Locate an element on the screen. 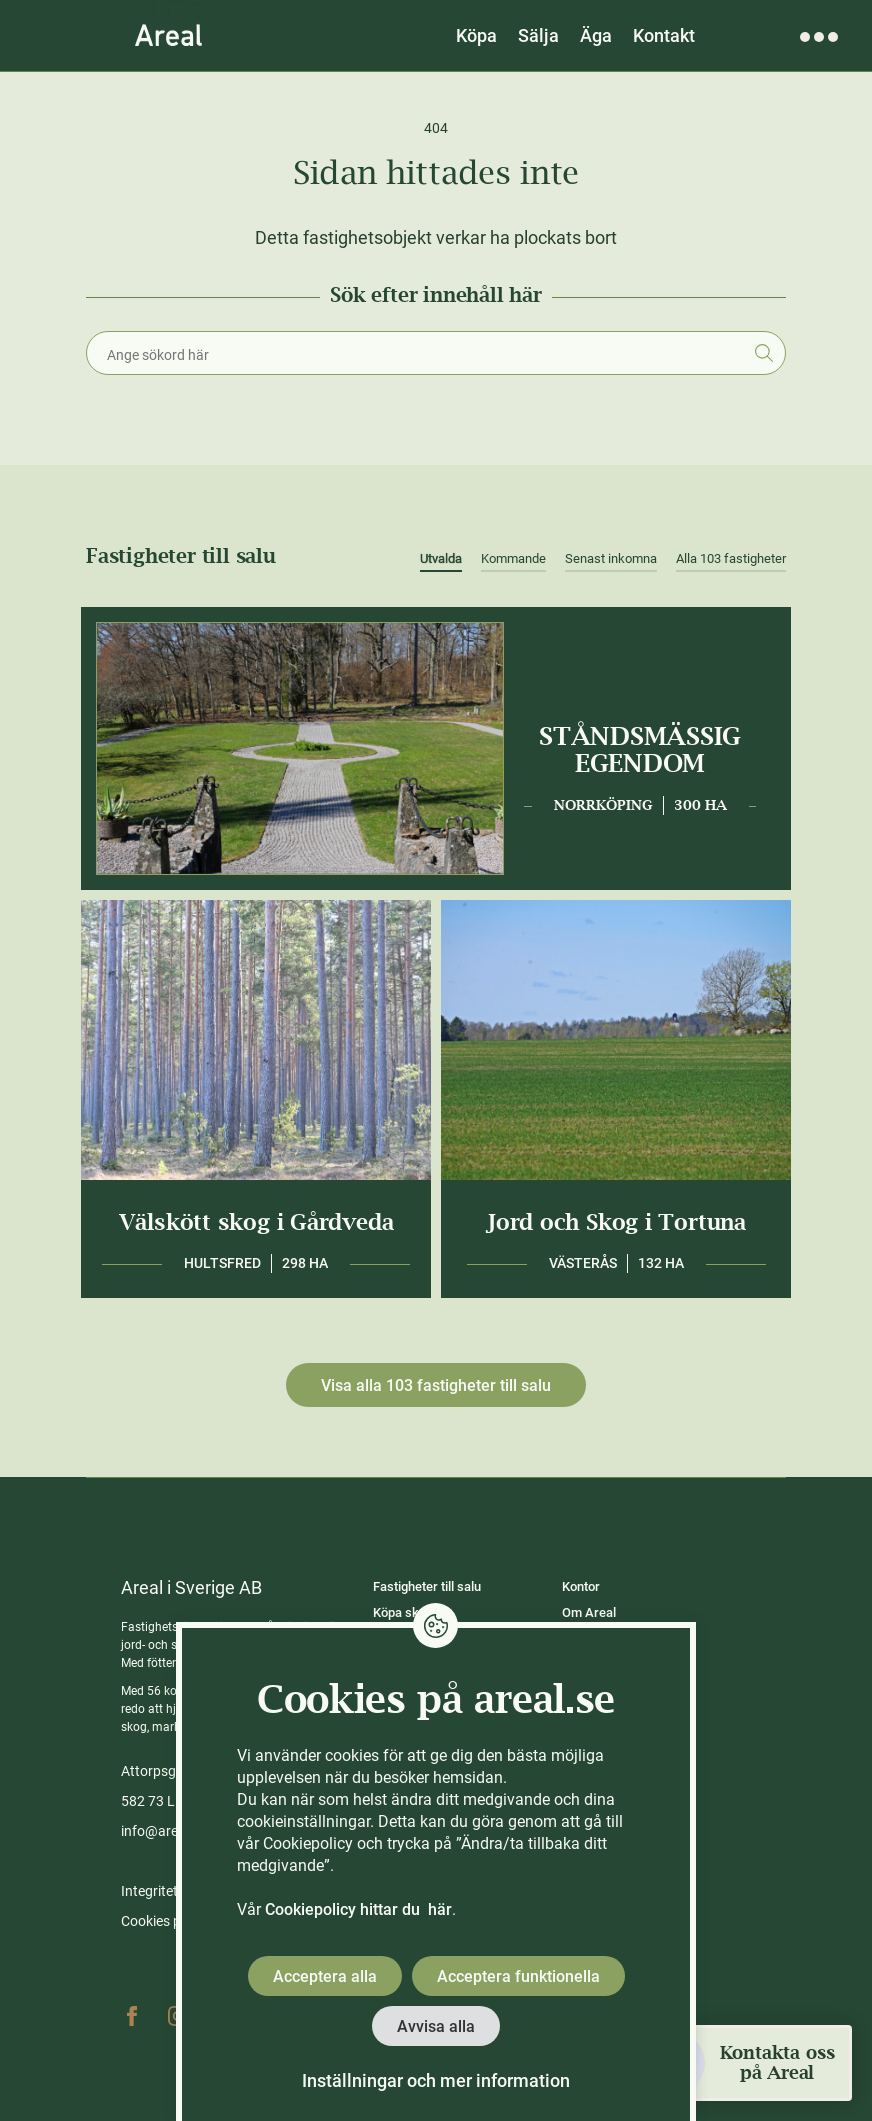 This screenshot has height=2121, width=872. Kontakt is located at coordinates (664, 35).